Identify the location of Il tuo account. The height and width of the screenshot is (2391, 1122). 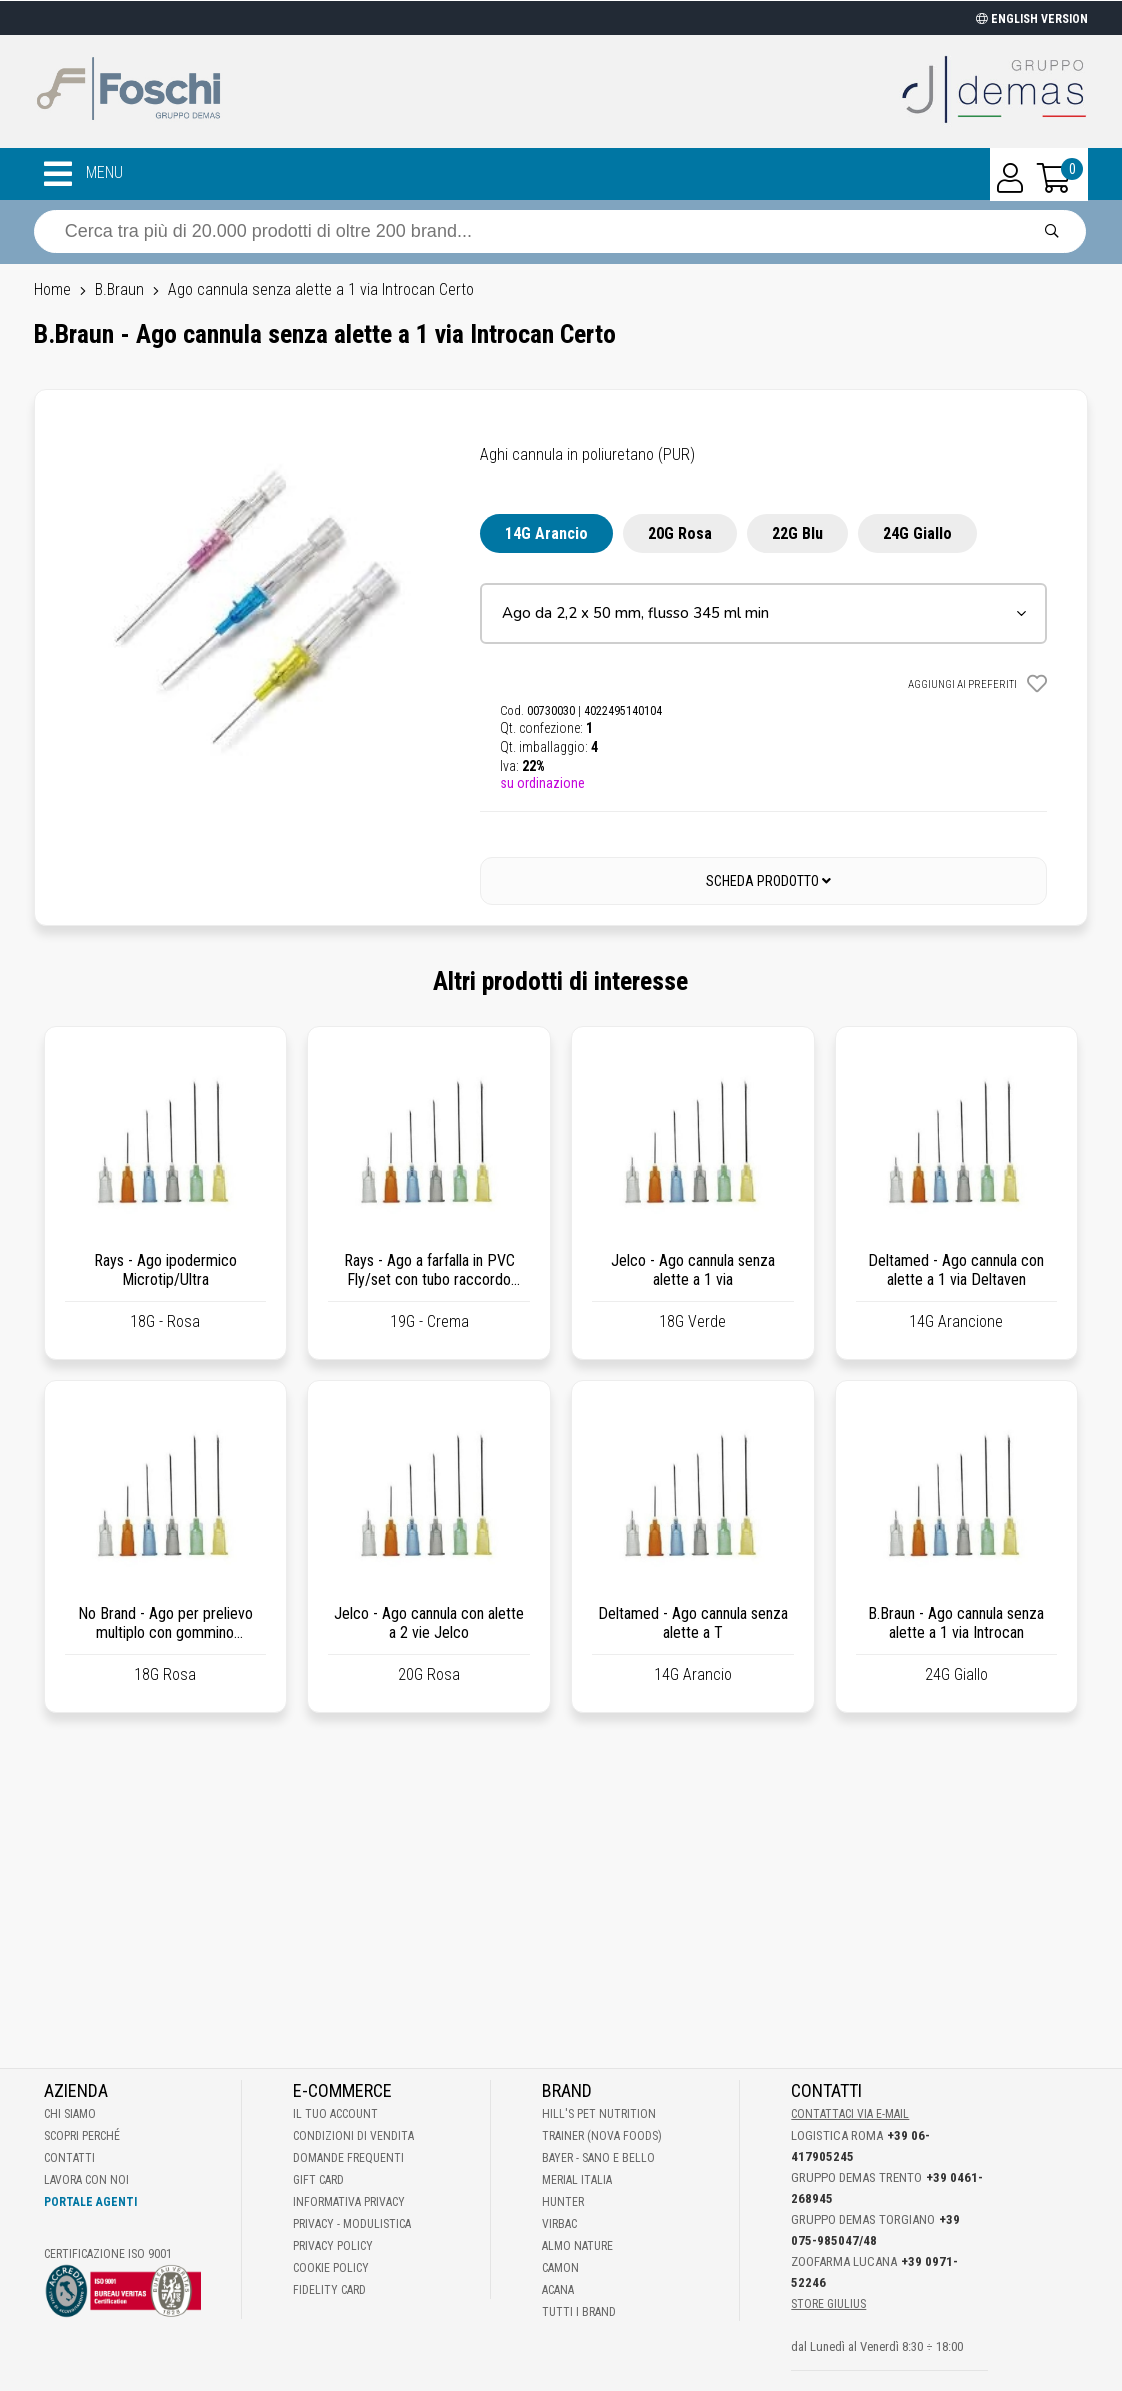
(335, 2114).